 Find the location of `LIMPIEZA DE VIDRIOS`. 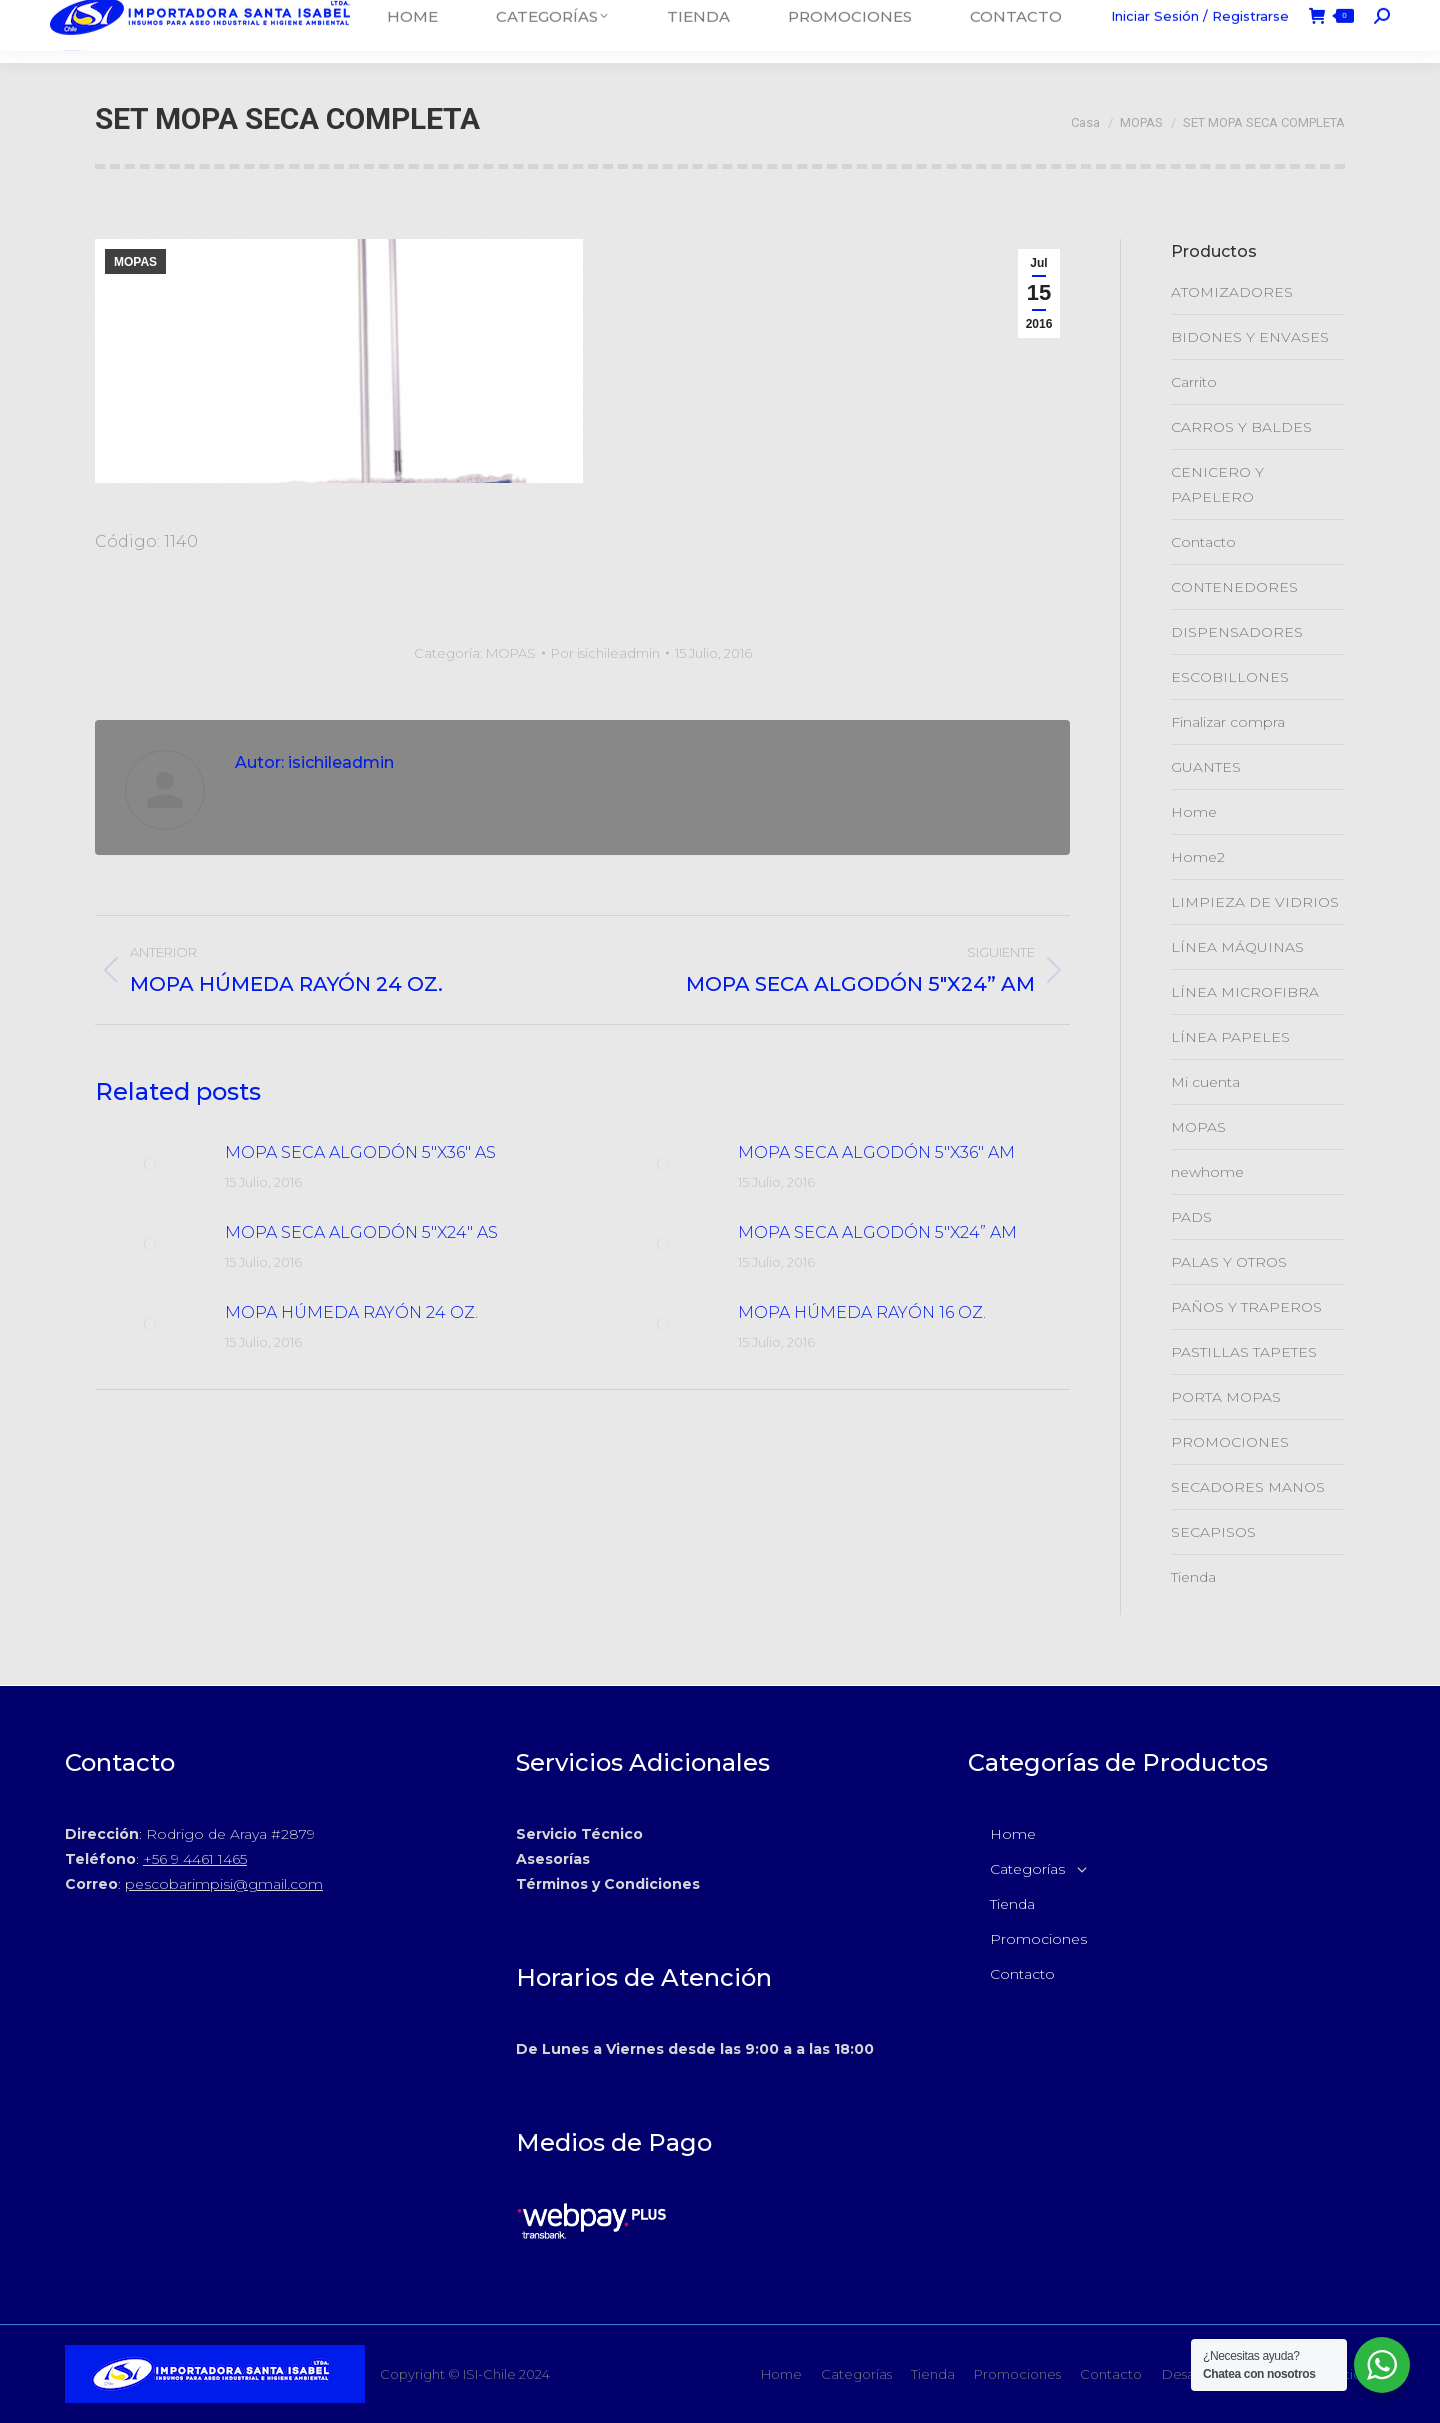

LIMPIEZA DE VIDRIOS is located at coordinates (1255, 902).